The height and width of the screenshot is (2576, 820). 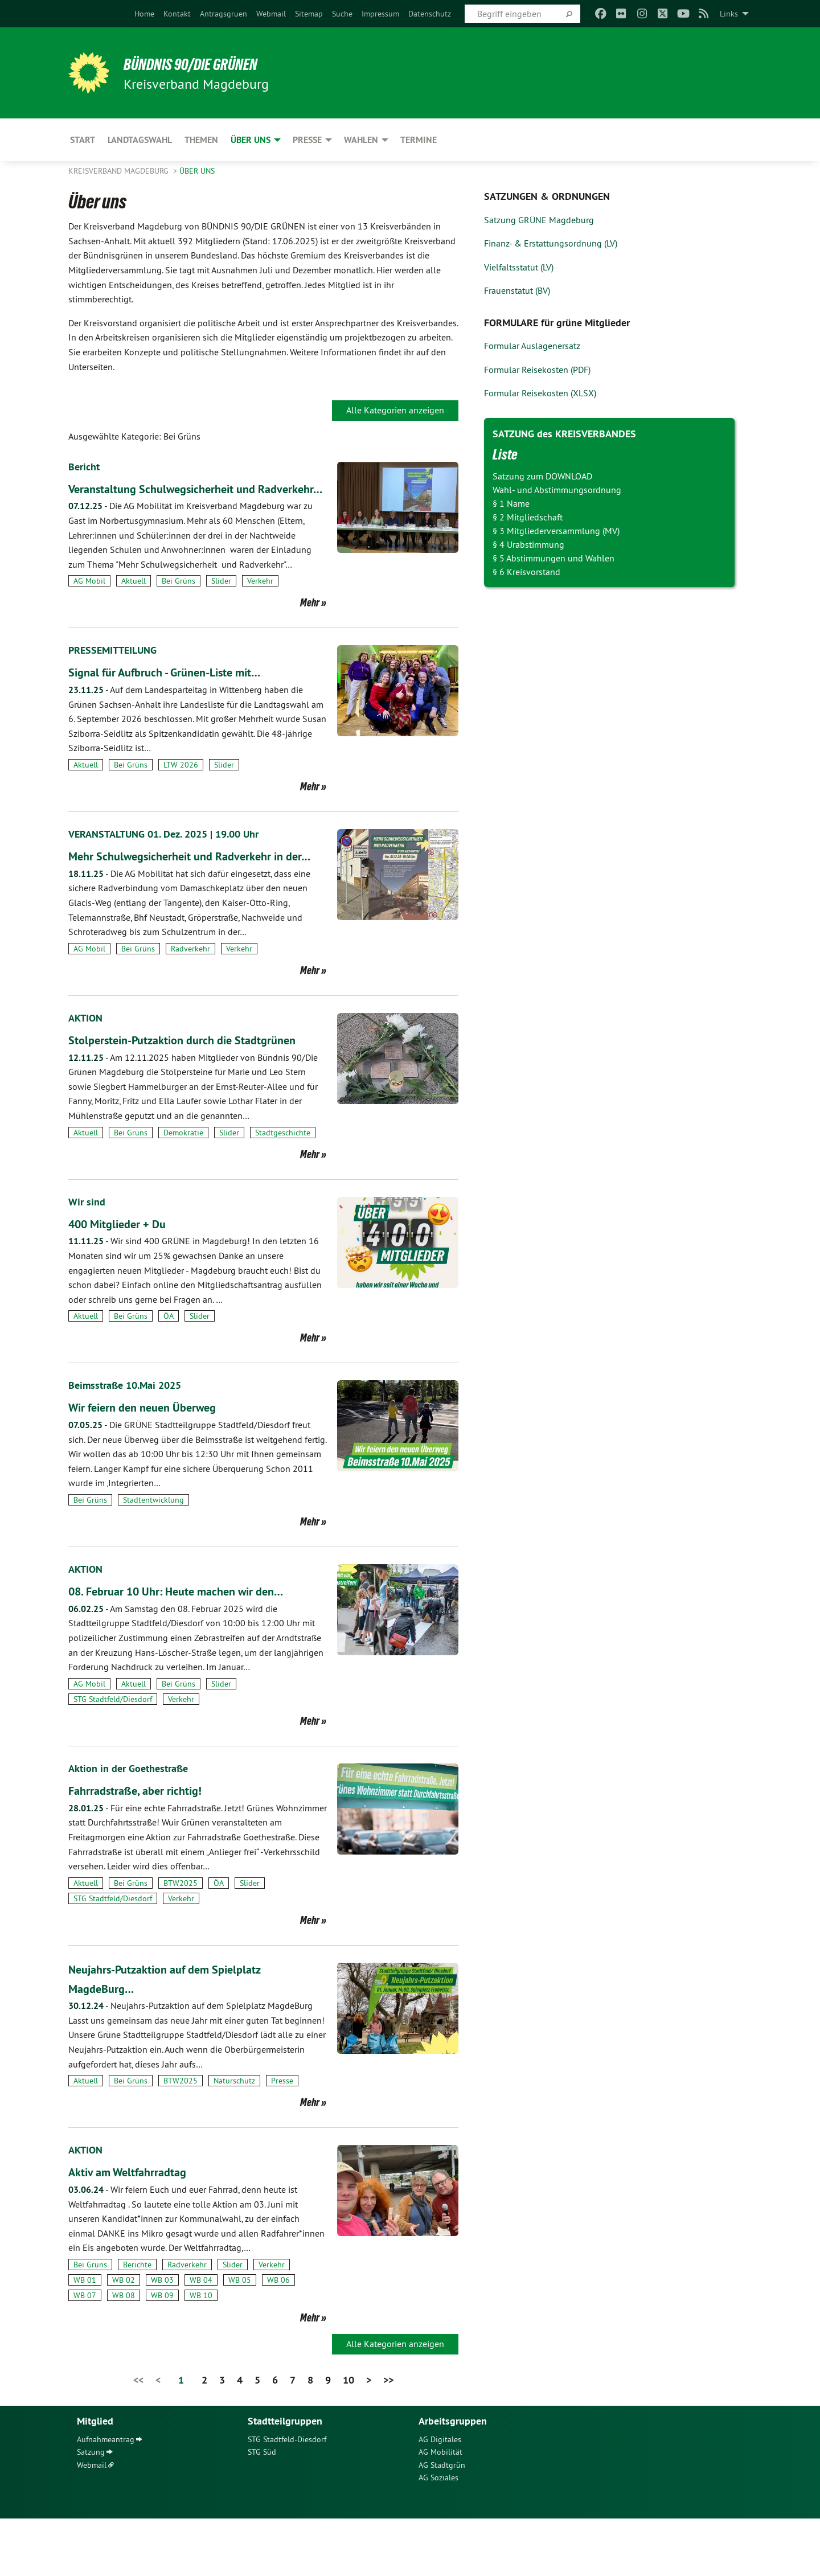 What do you see at coordinates (556, 530) in the screenshot?
I see `§ 3 Mitgliederversammlung (MV)` at bounding box center [556, 530].